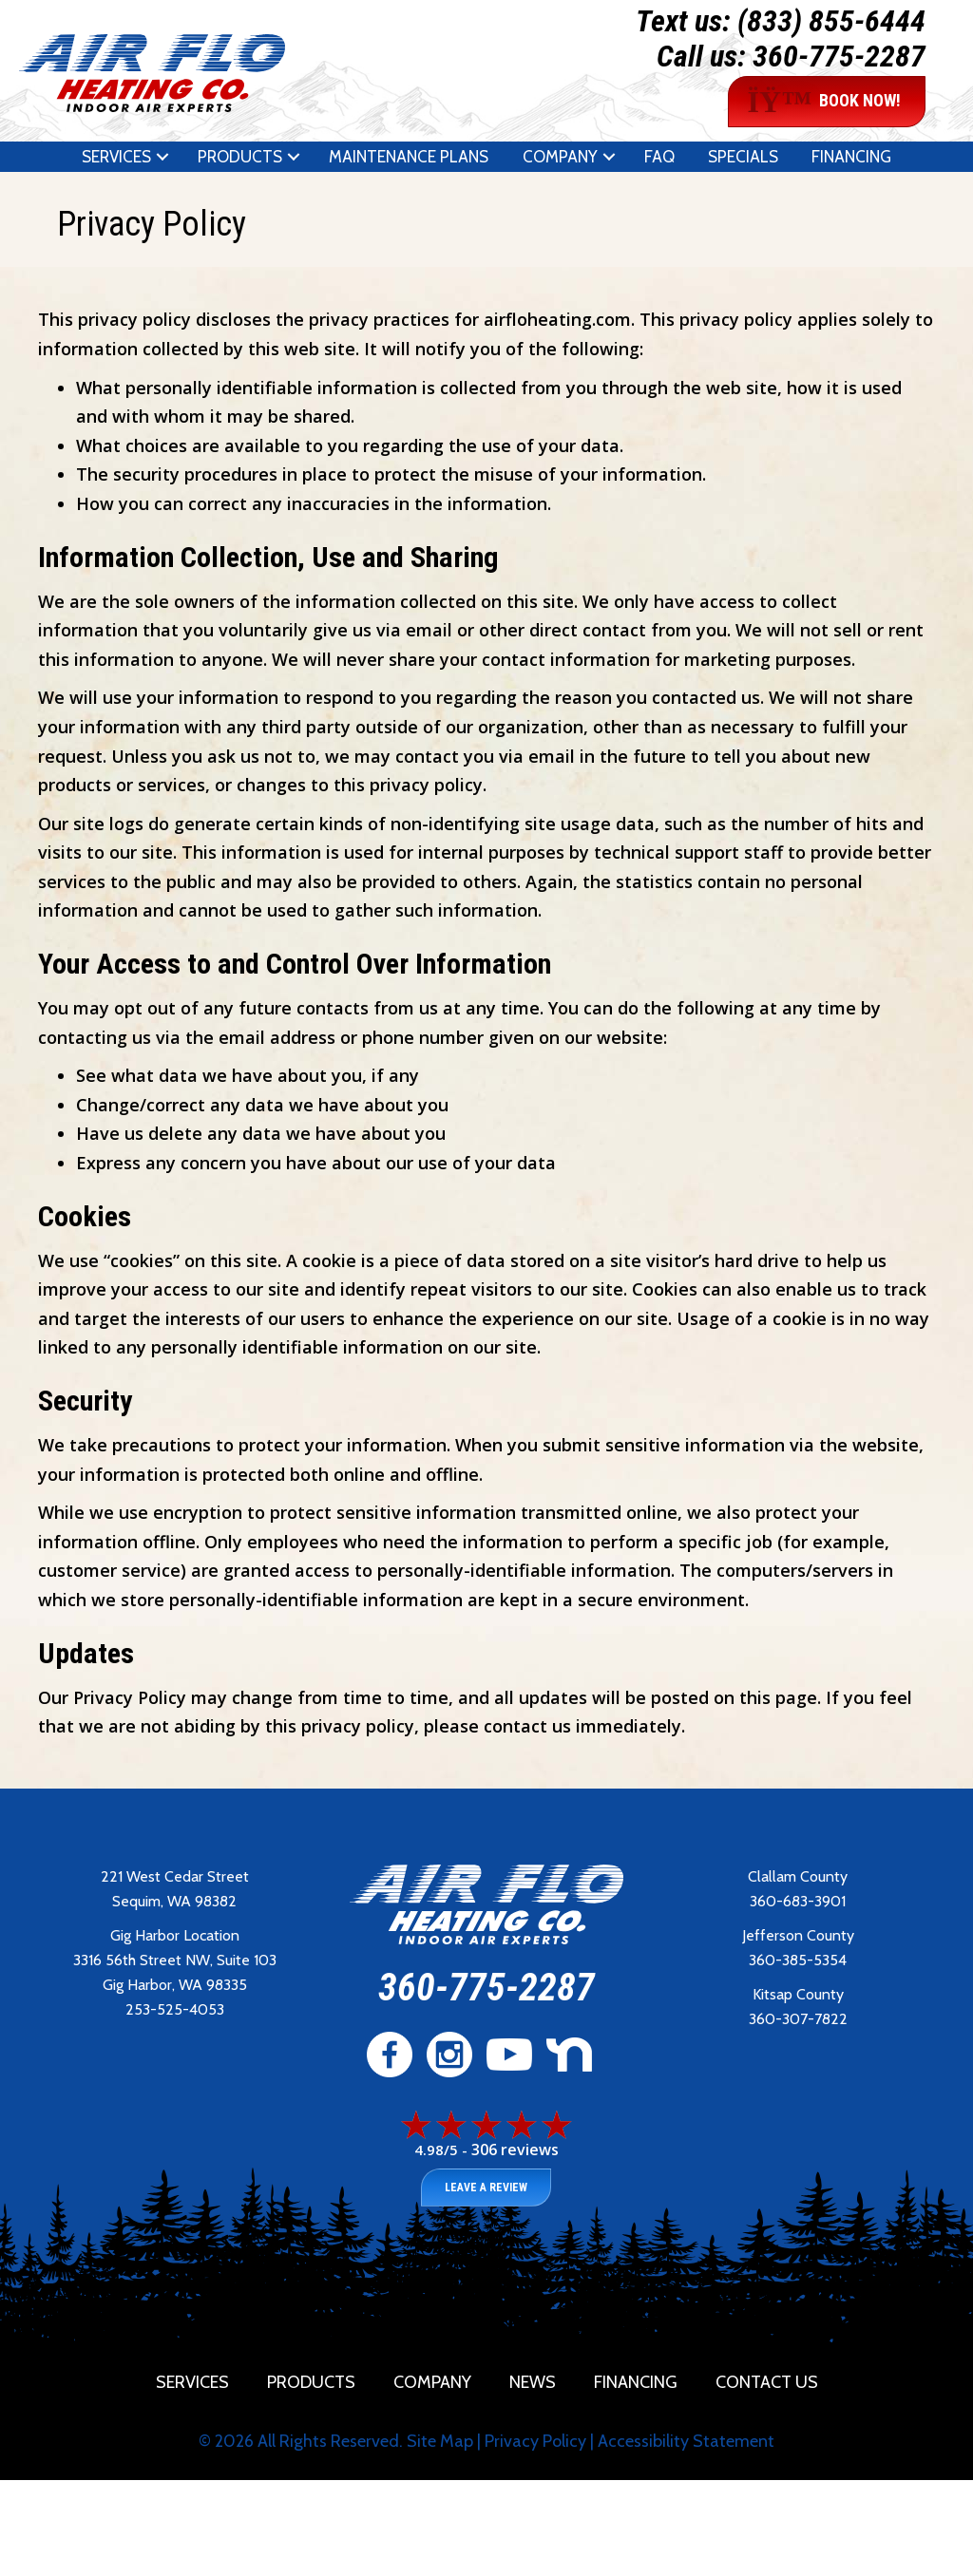 This screenshot has width=973, height=2576. Describe the element at coordinates (560, 156) in the screenshot. I see `Company` at that location.